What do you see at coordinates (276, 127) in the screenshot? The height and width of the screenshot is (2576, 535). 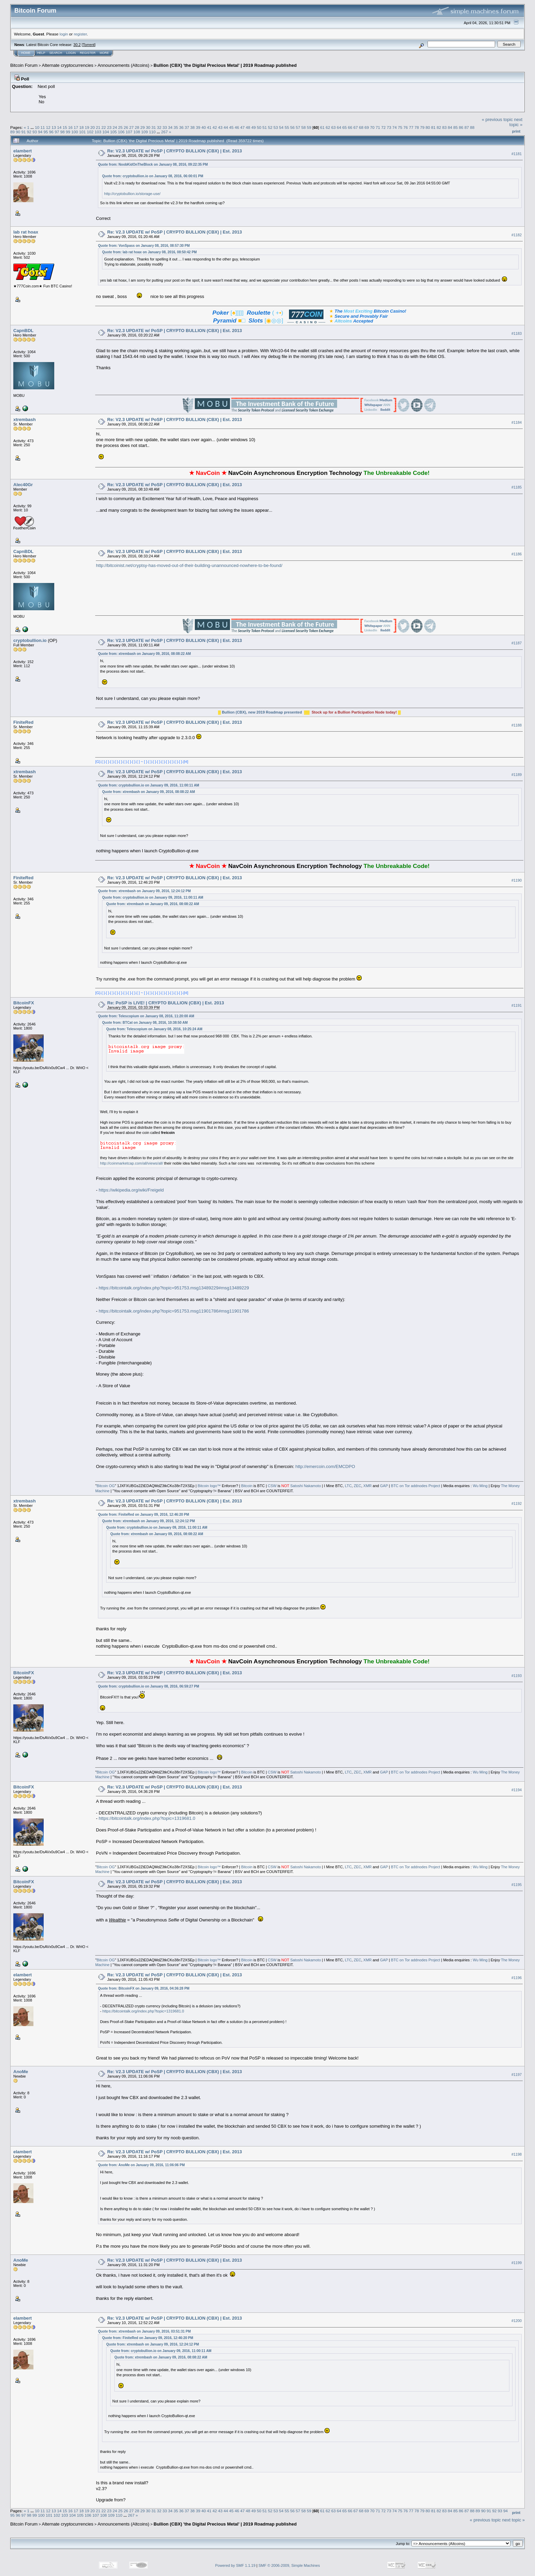 I see `53` at bounding box center [276, 127].